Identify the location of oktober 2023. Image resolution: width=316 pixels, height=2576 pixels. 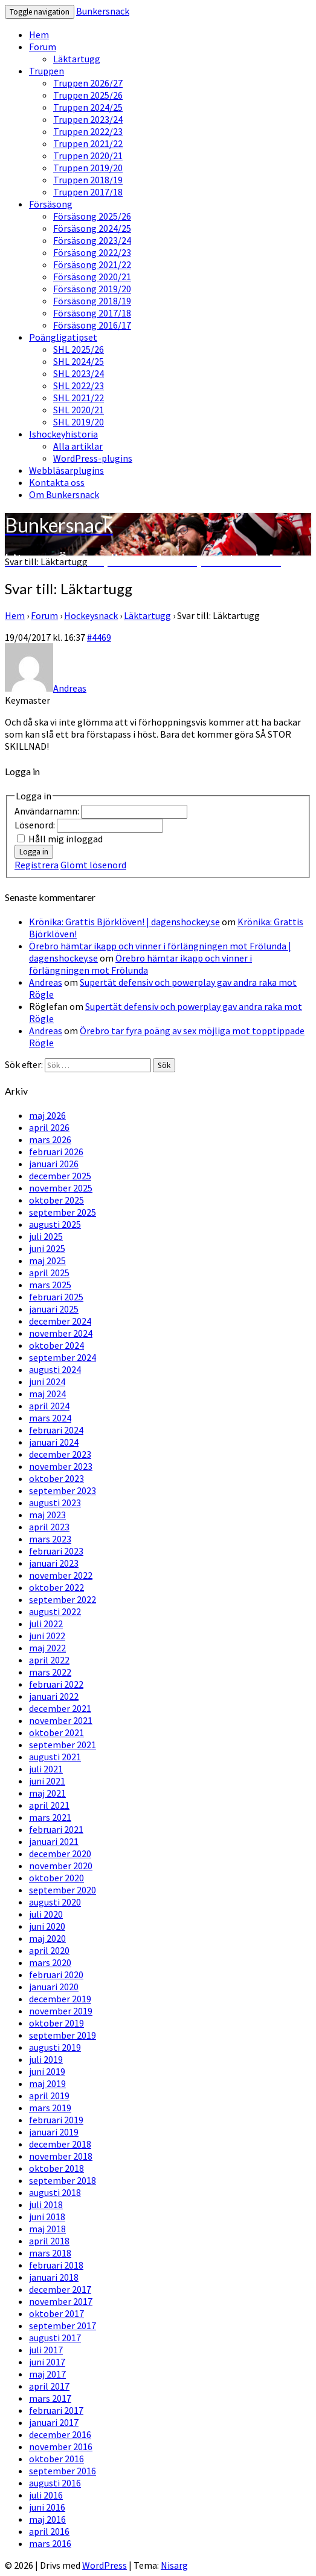
(56, 1478).